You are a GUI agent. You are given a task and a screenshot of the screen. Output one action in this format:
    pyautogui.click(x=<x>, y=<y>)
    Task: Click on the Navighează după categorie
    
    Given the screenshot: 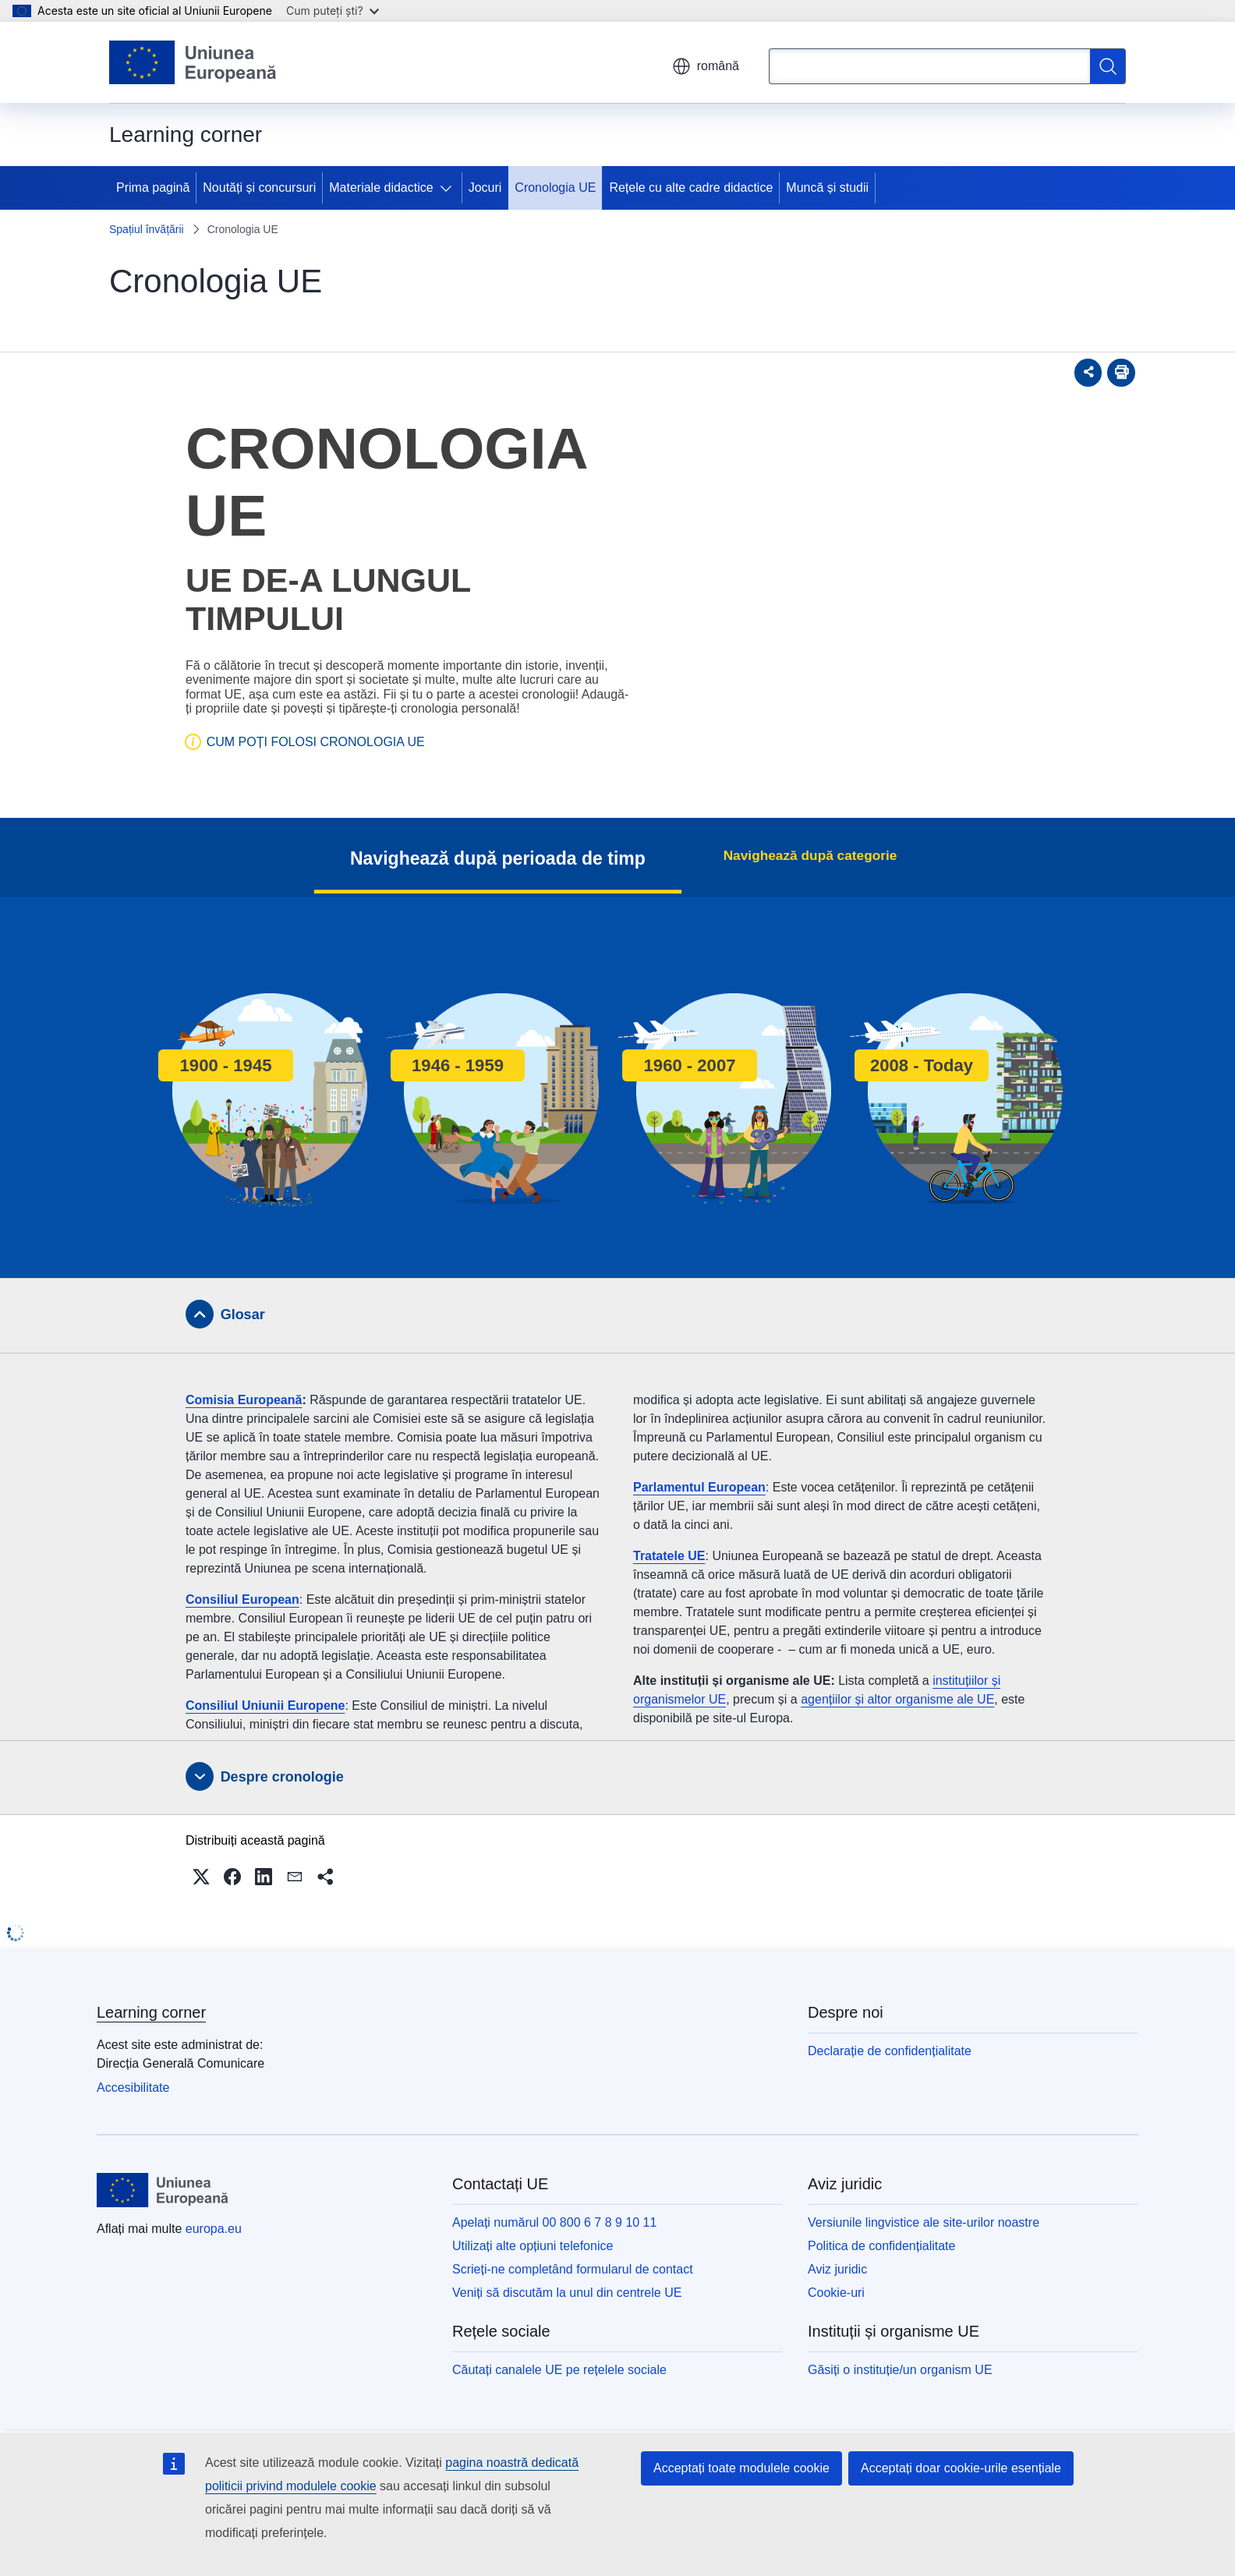 What is the action you would take?
    pyautogui.click(x=810, y=854)
    